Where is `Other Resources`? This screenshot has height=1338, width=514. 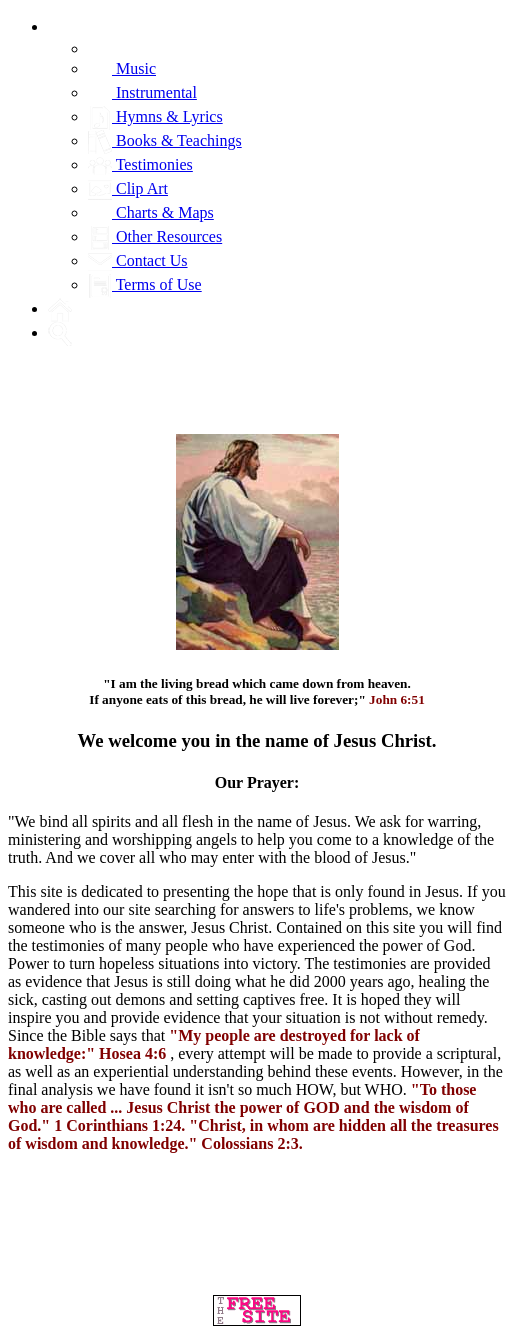 Other Resources is located at coordinates (155, 236).